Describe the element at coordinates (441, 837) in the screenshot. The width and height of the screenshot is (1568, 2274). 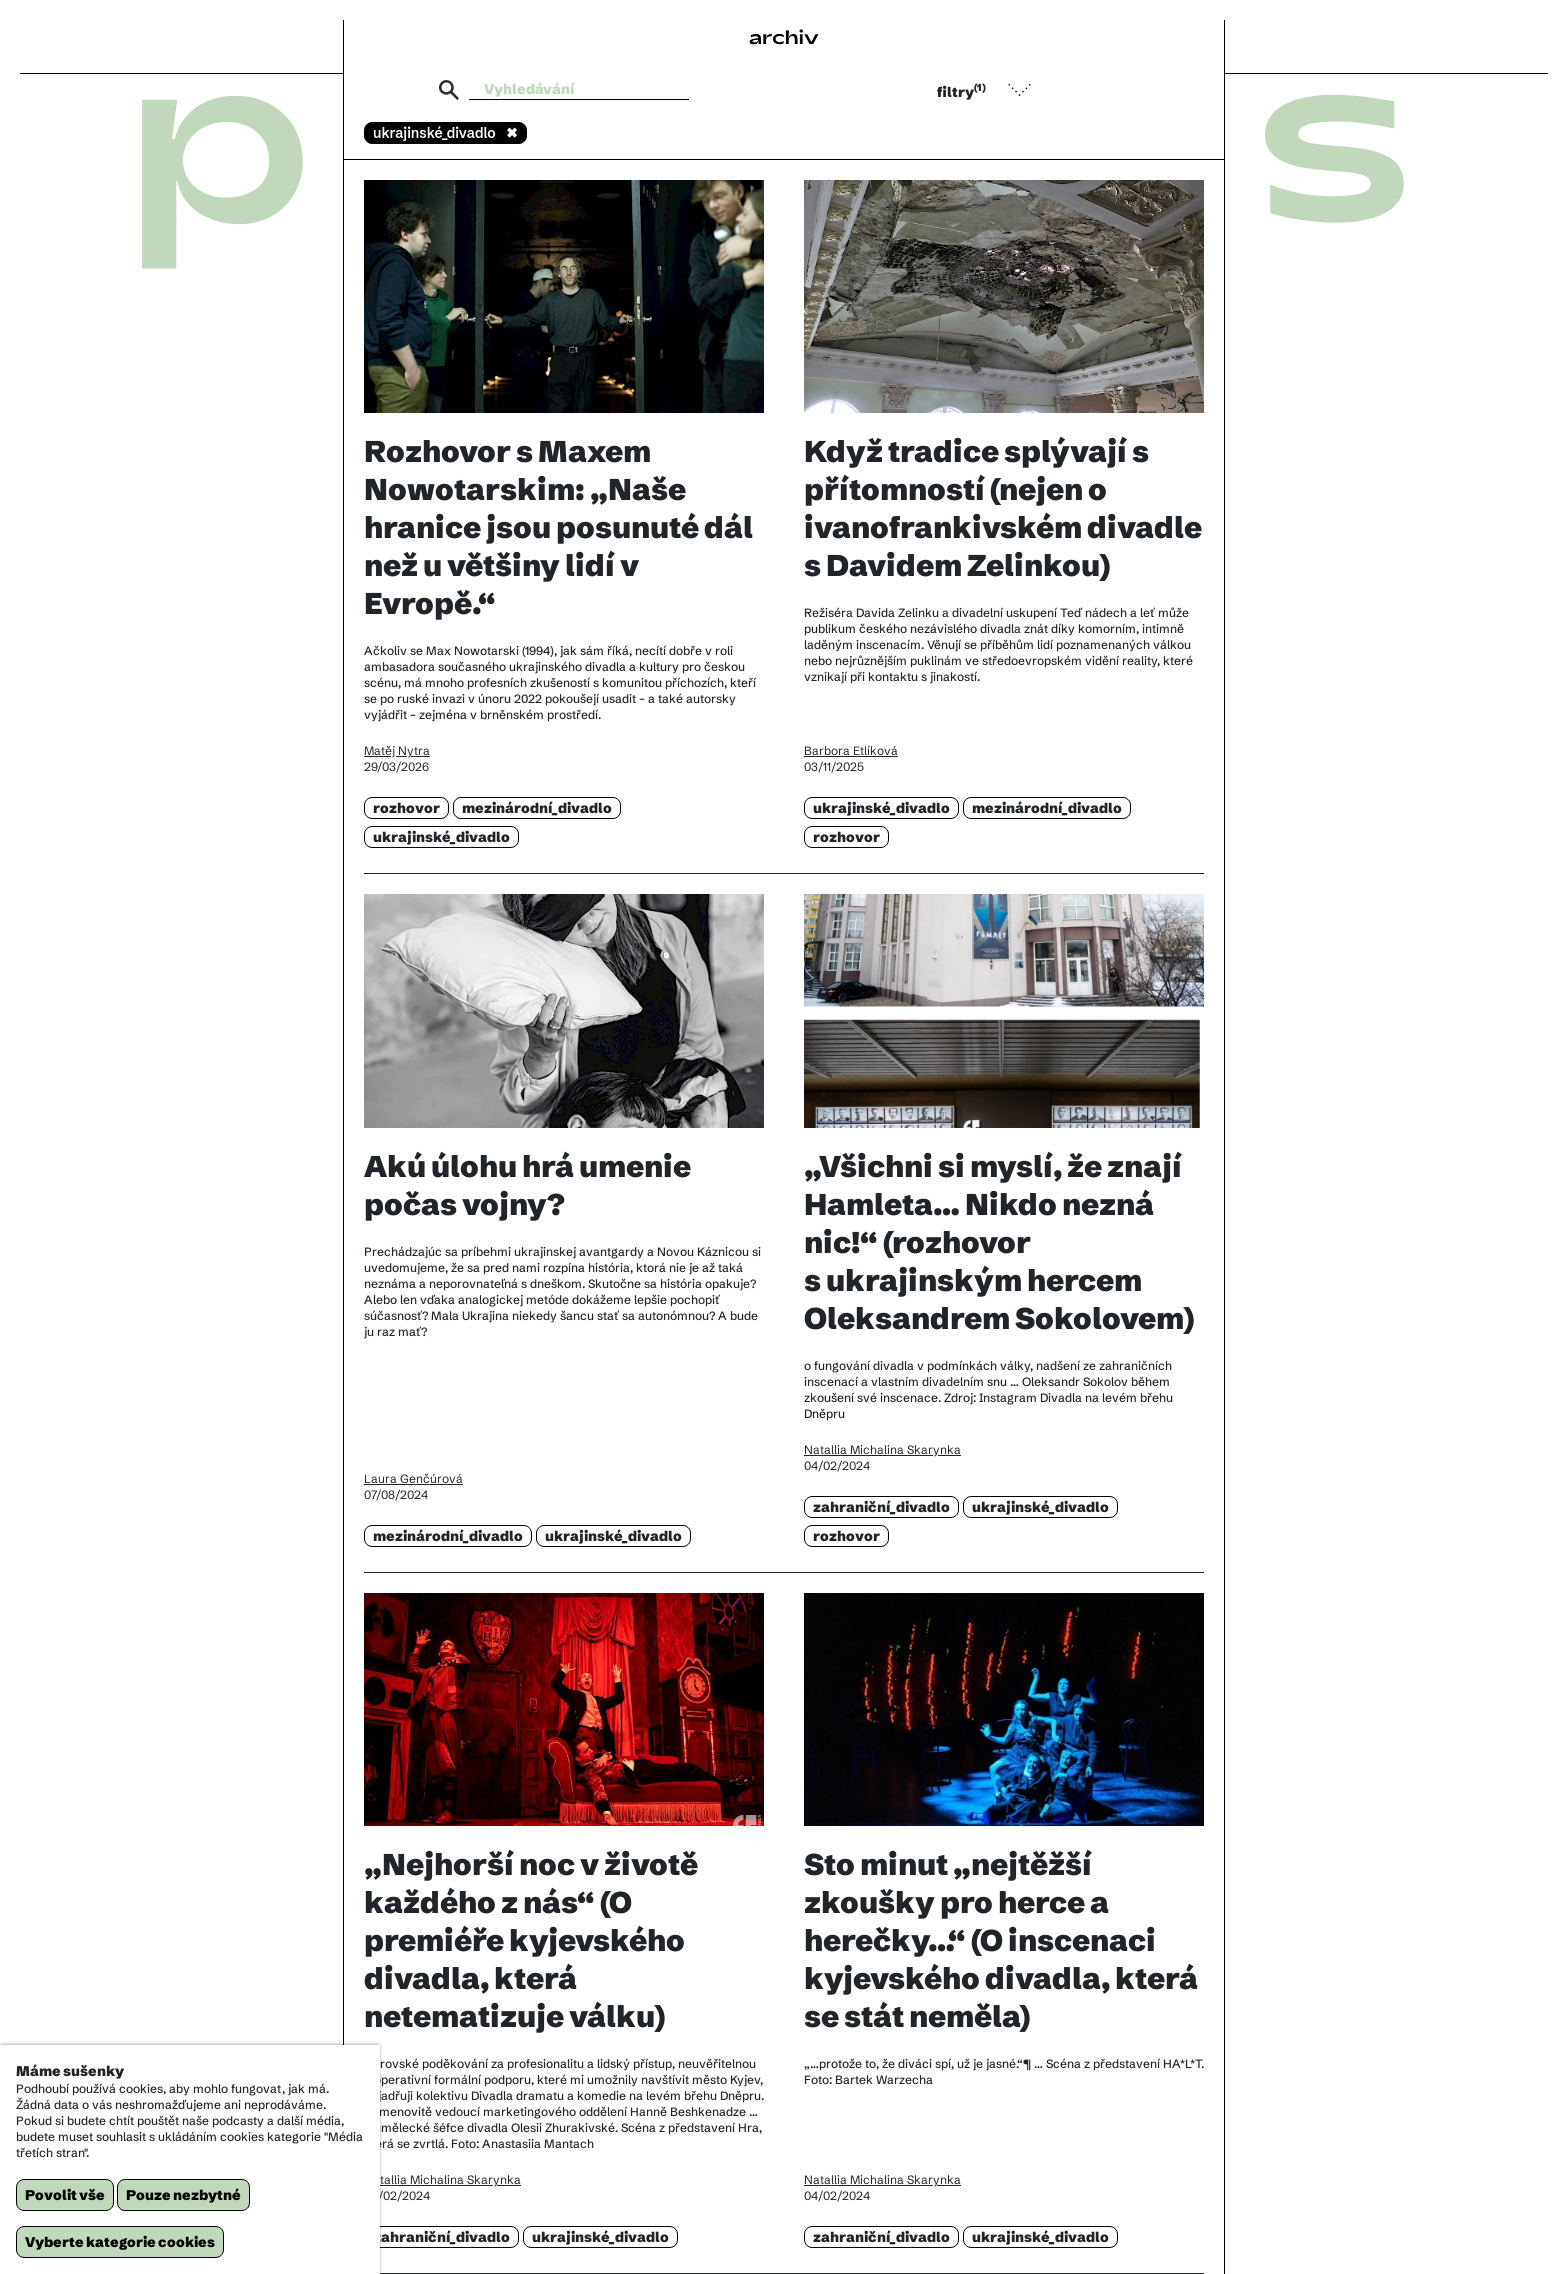
I see `ukrajinské_divadlo` at that location.